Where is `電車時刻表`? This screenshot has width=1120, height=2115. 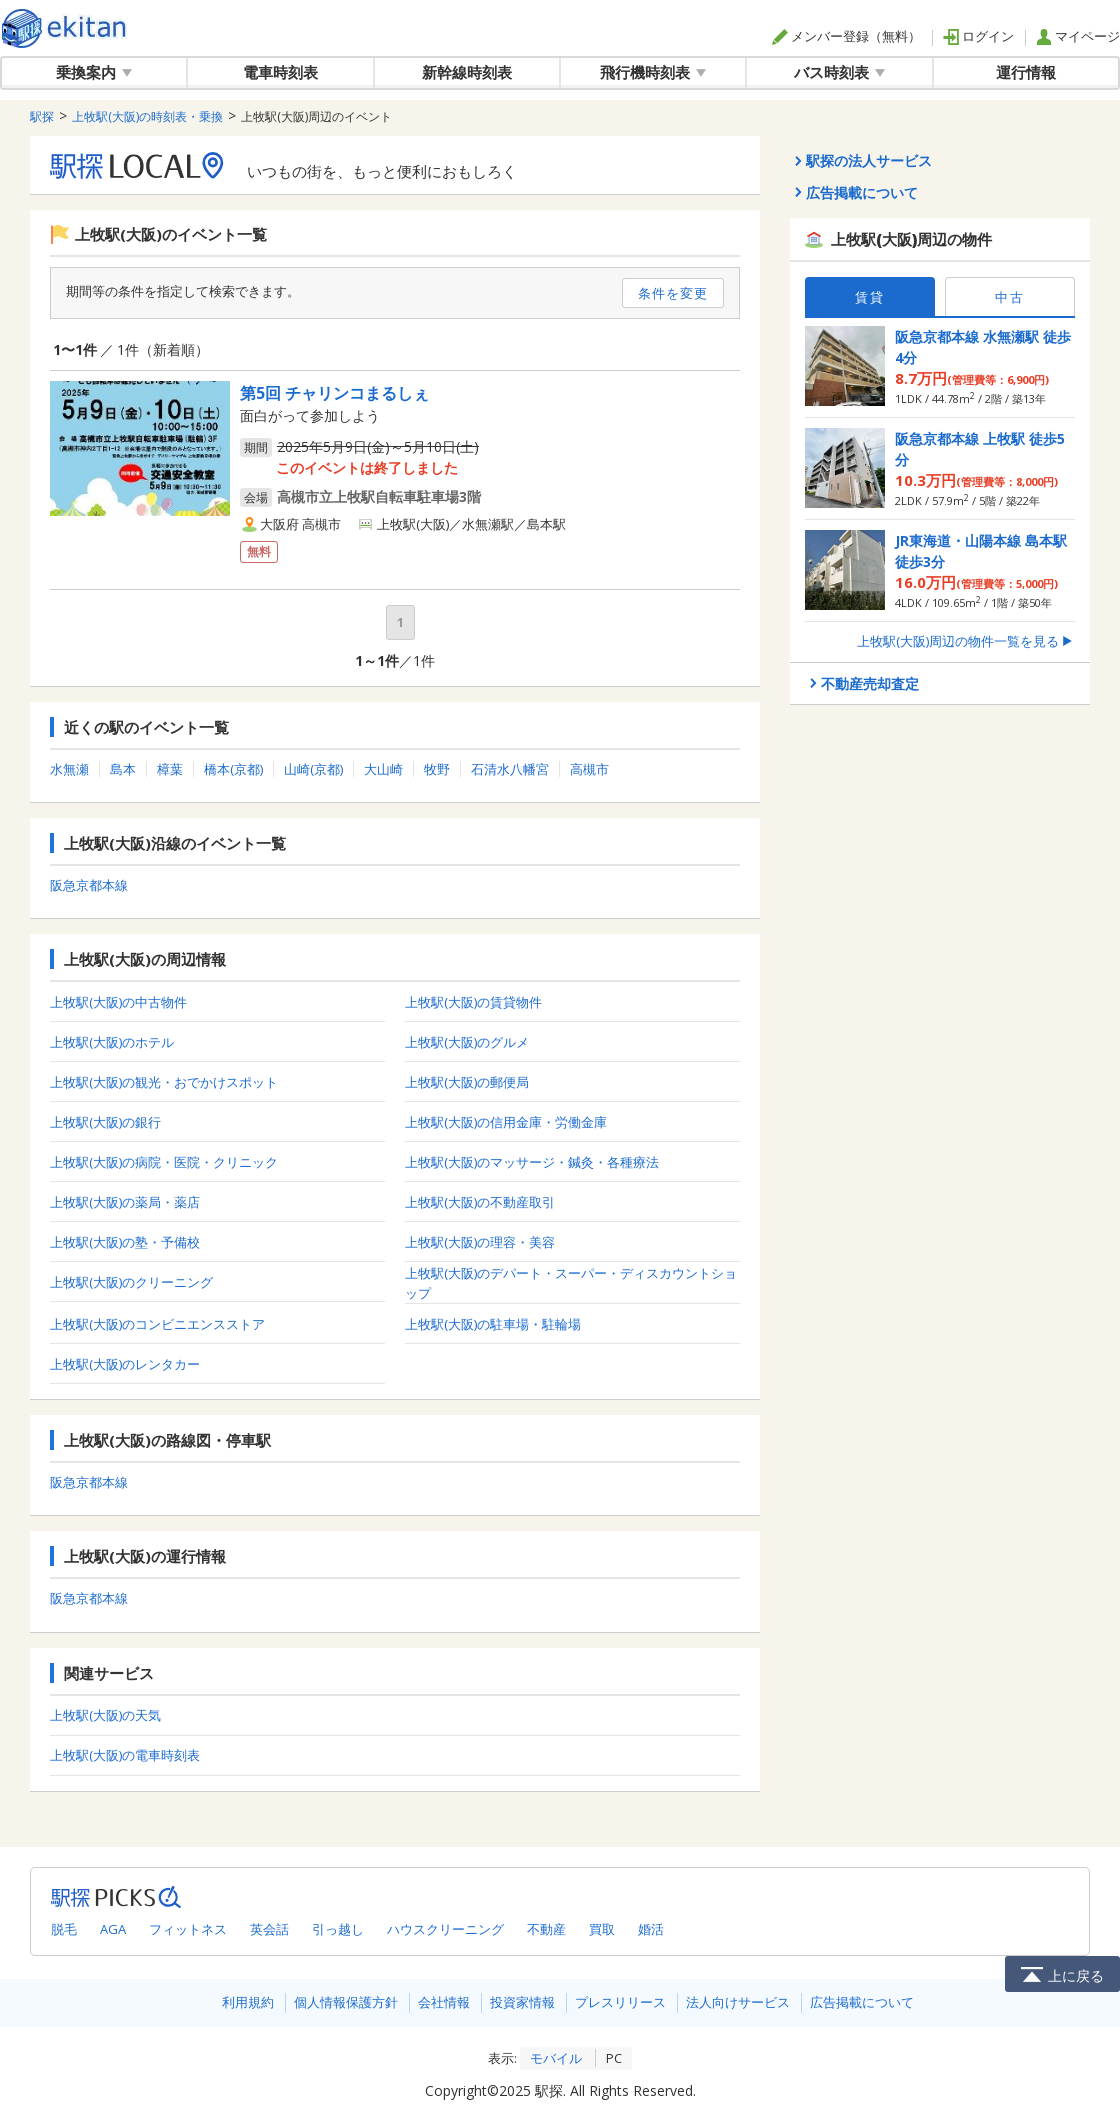 電車時刻表 is located at coordinates (280, 72).